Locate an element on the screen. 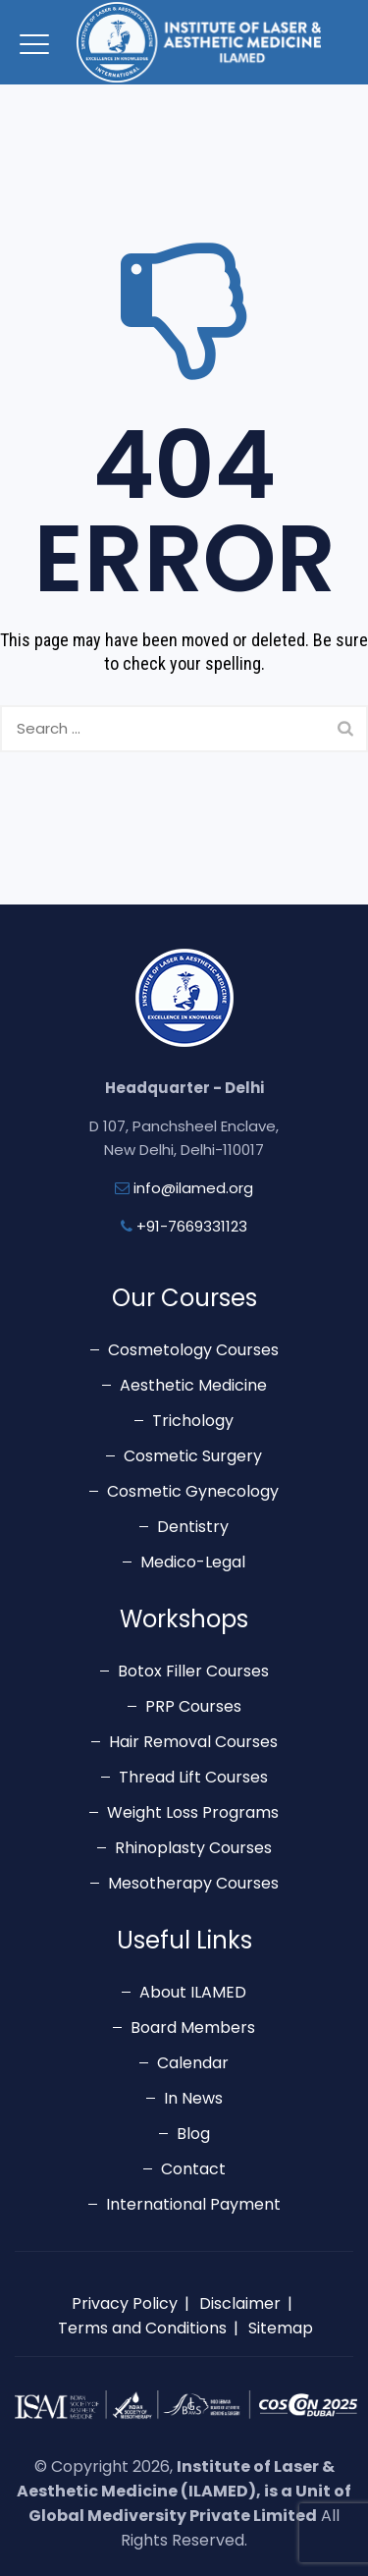  Botox Filler Courses is located at coordinates (193, 1671).